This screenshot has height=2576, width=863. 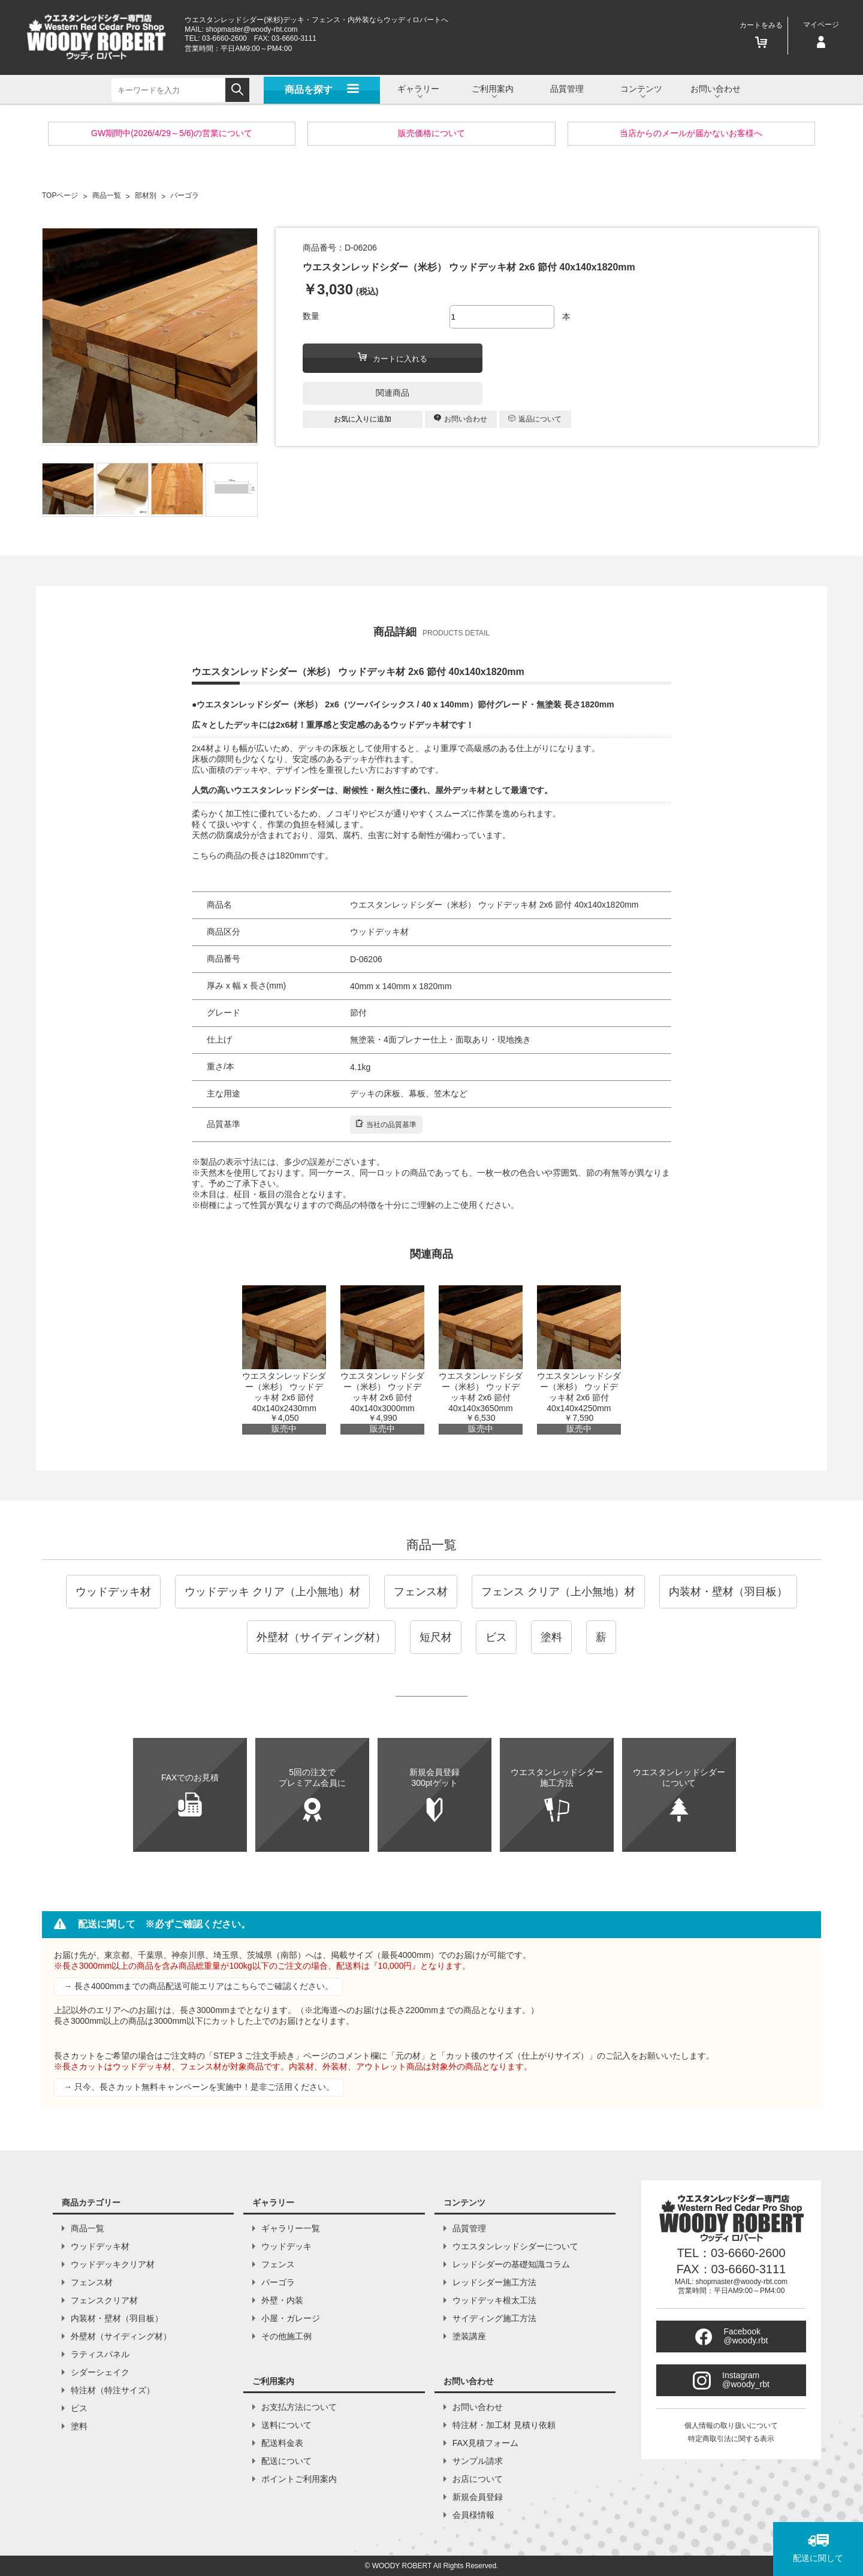 What do you see at coordinates (299, 2479) in the screenshot?
I see `ポイントご利用案内` at bounding box center [299, 2479].